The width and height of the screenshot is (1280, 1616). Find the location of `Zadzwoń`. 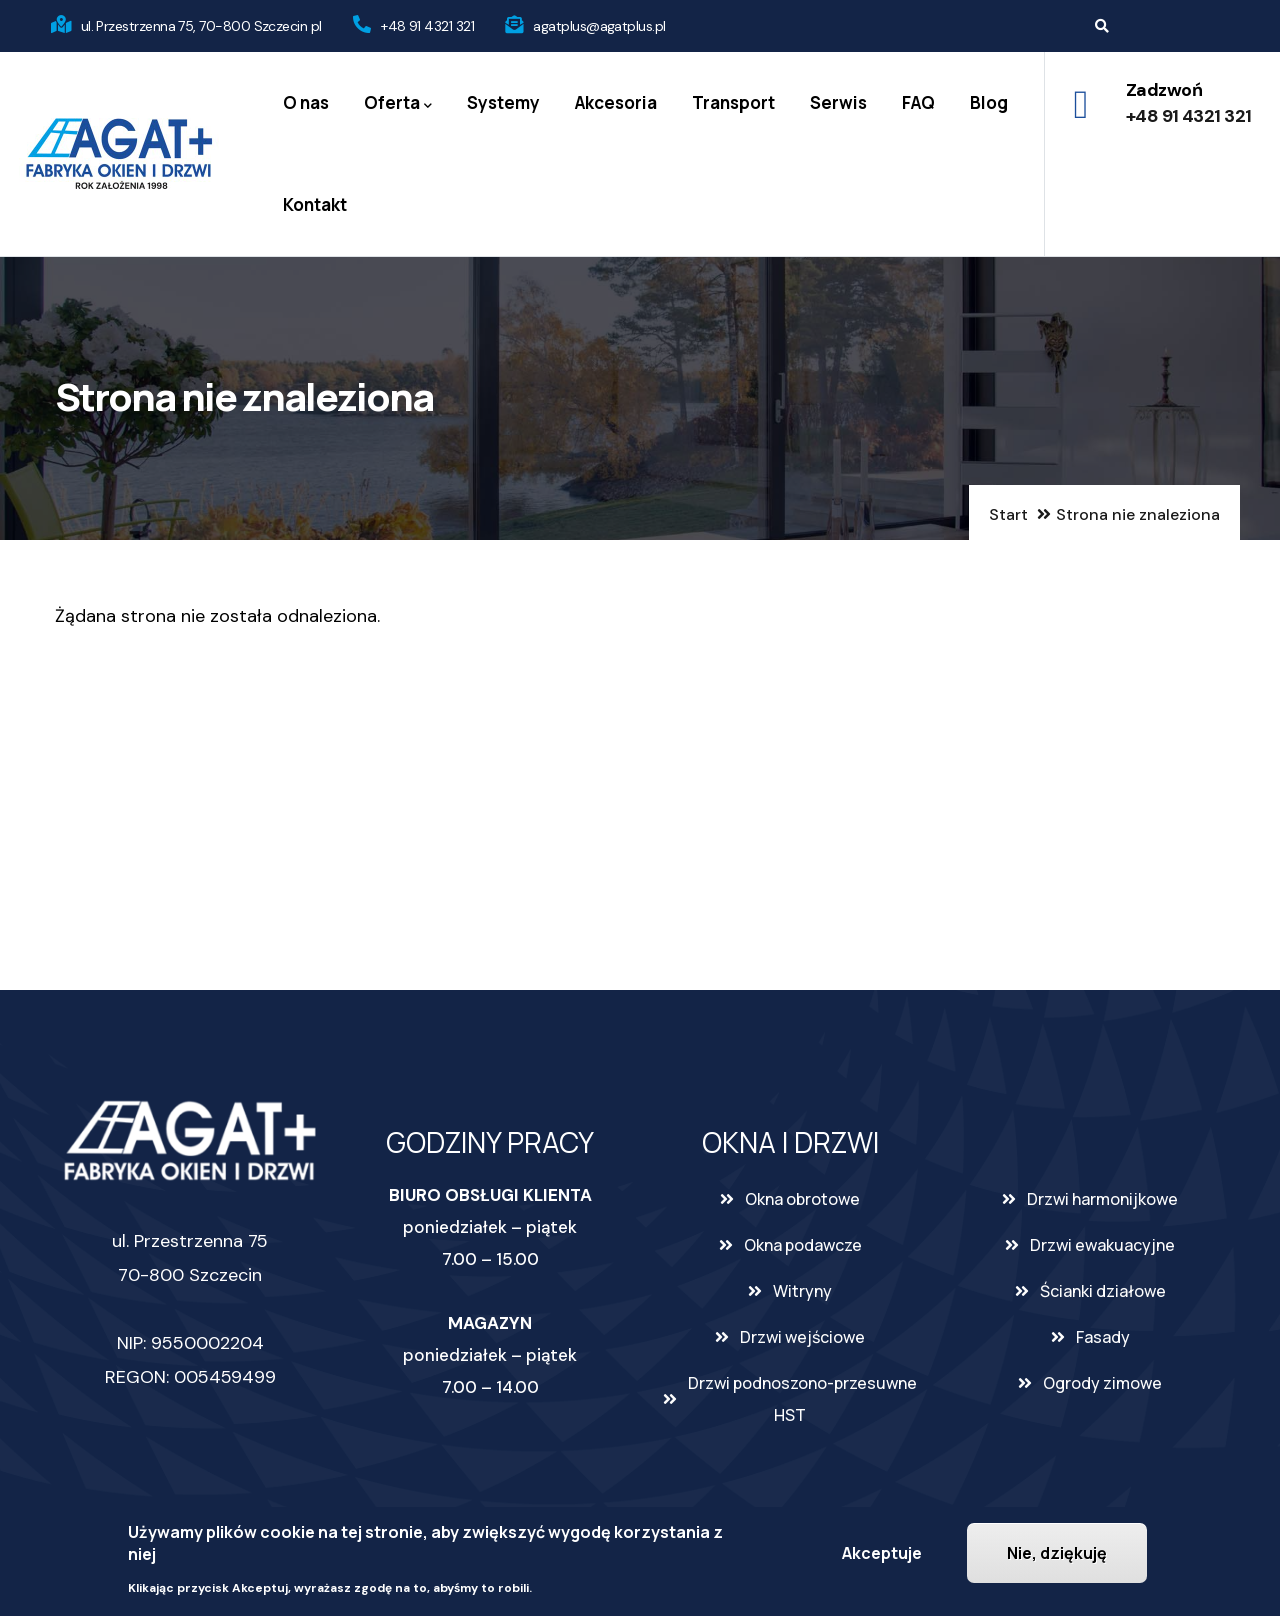

Zadzwoń is located at coordinates (1164, 90).